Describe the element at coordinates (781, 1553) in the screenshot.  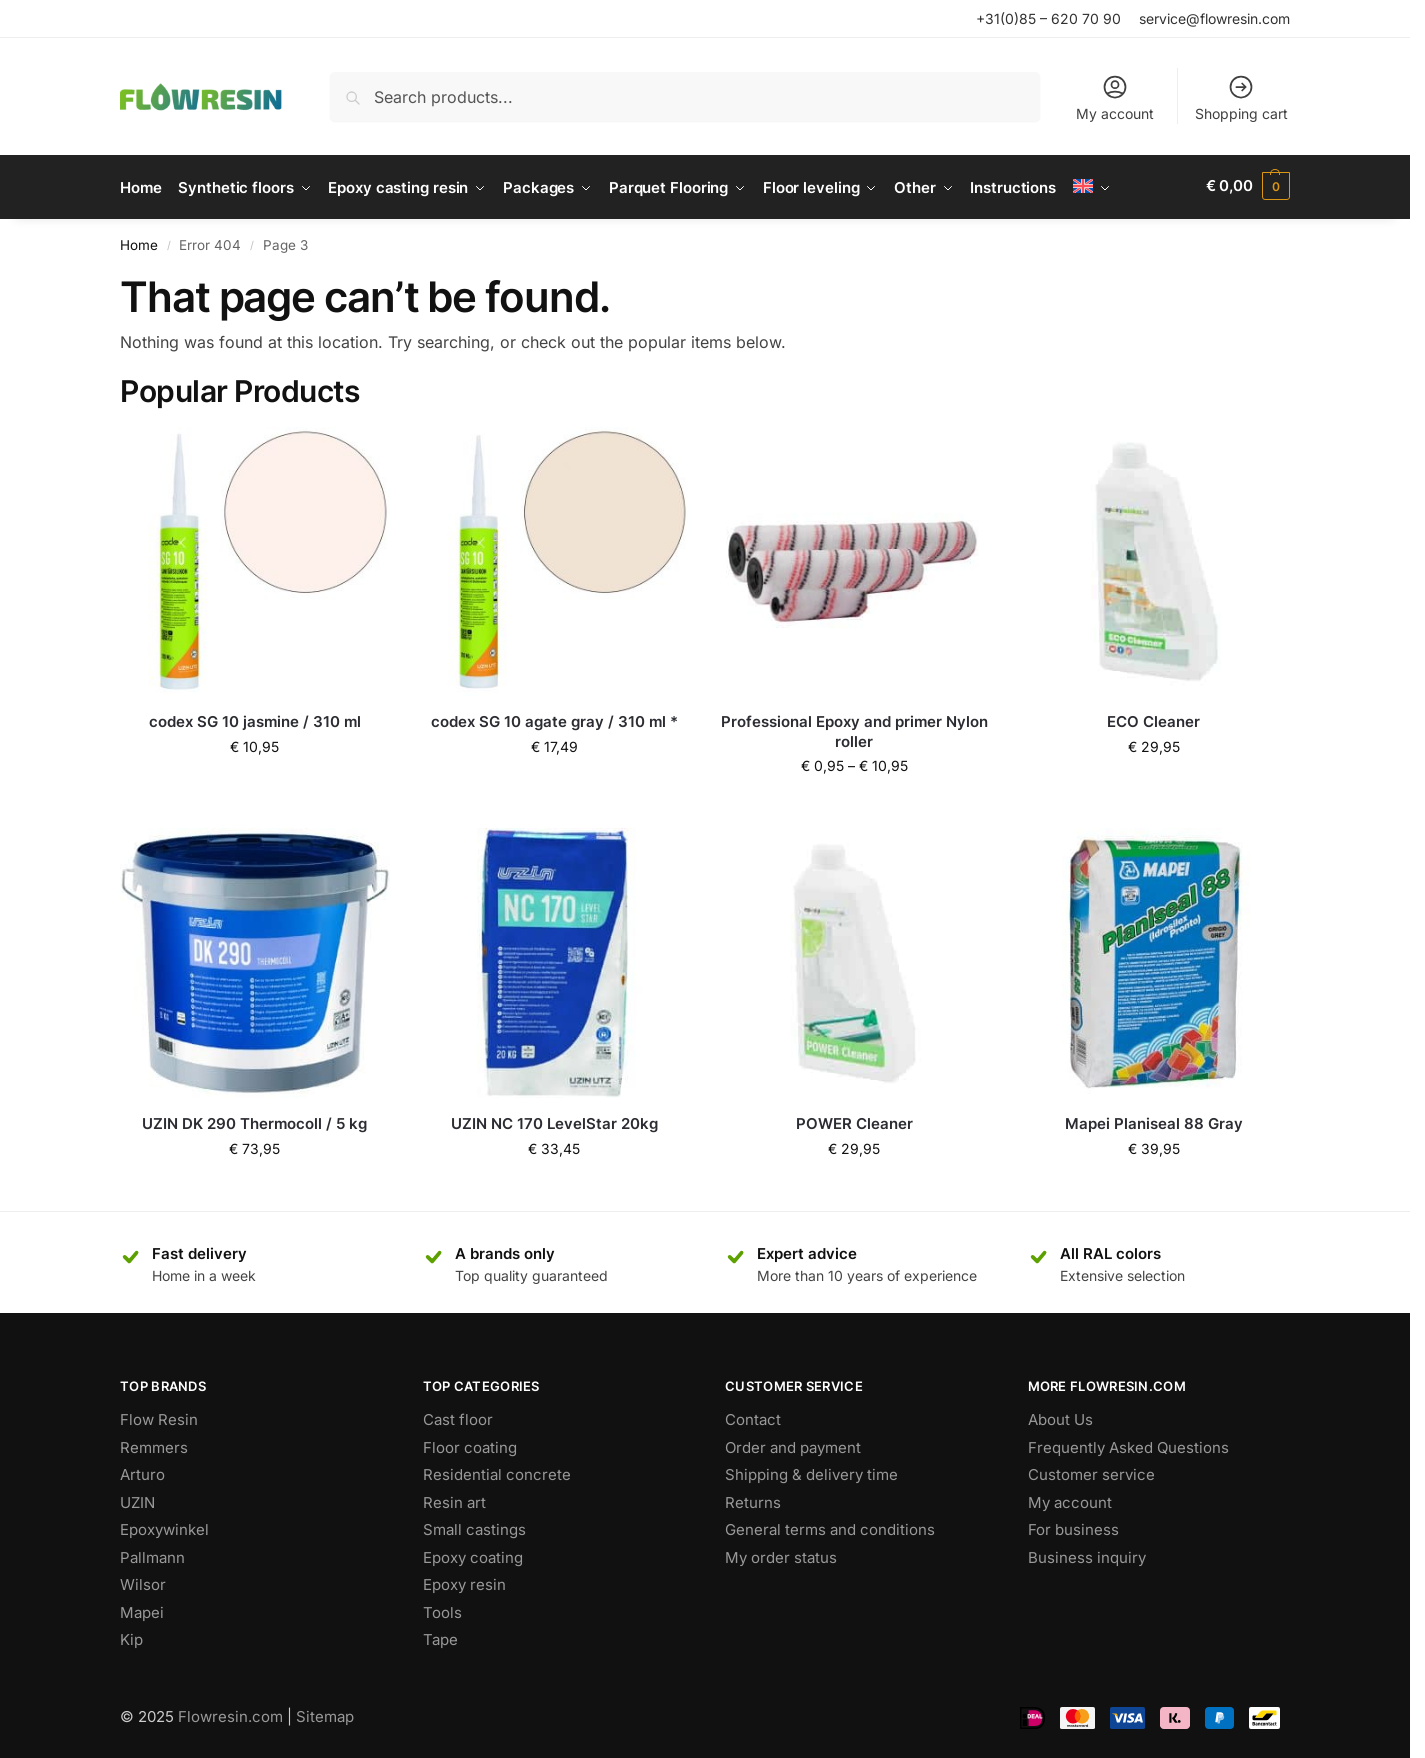
I see `My order status` at that location.